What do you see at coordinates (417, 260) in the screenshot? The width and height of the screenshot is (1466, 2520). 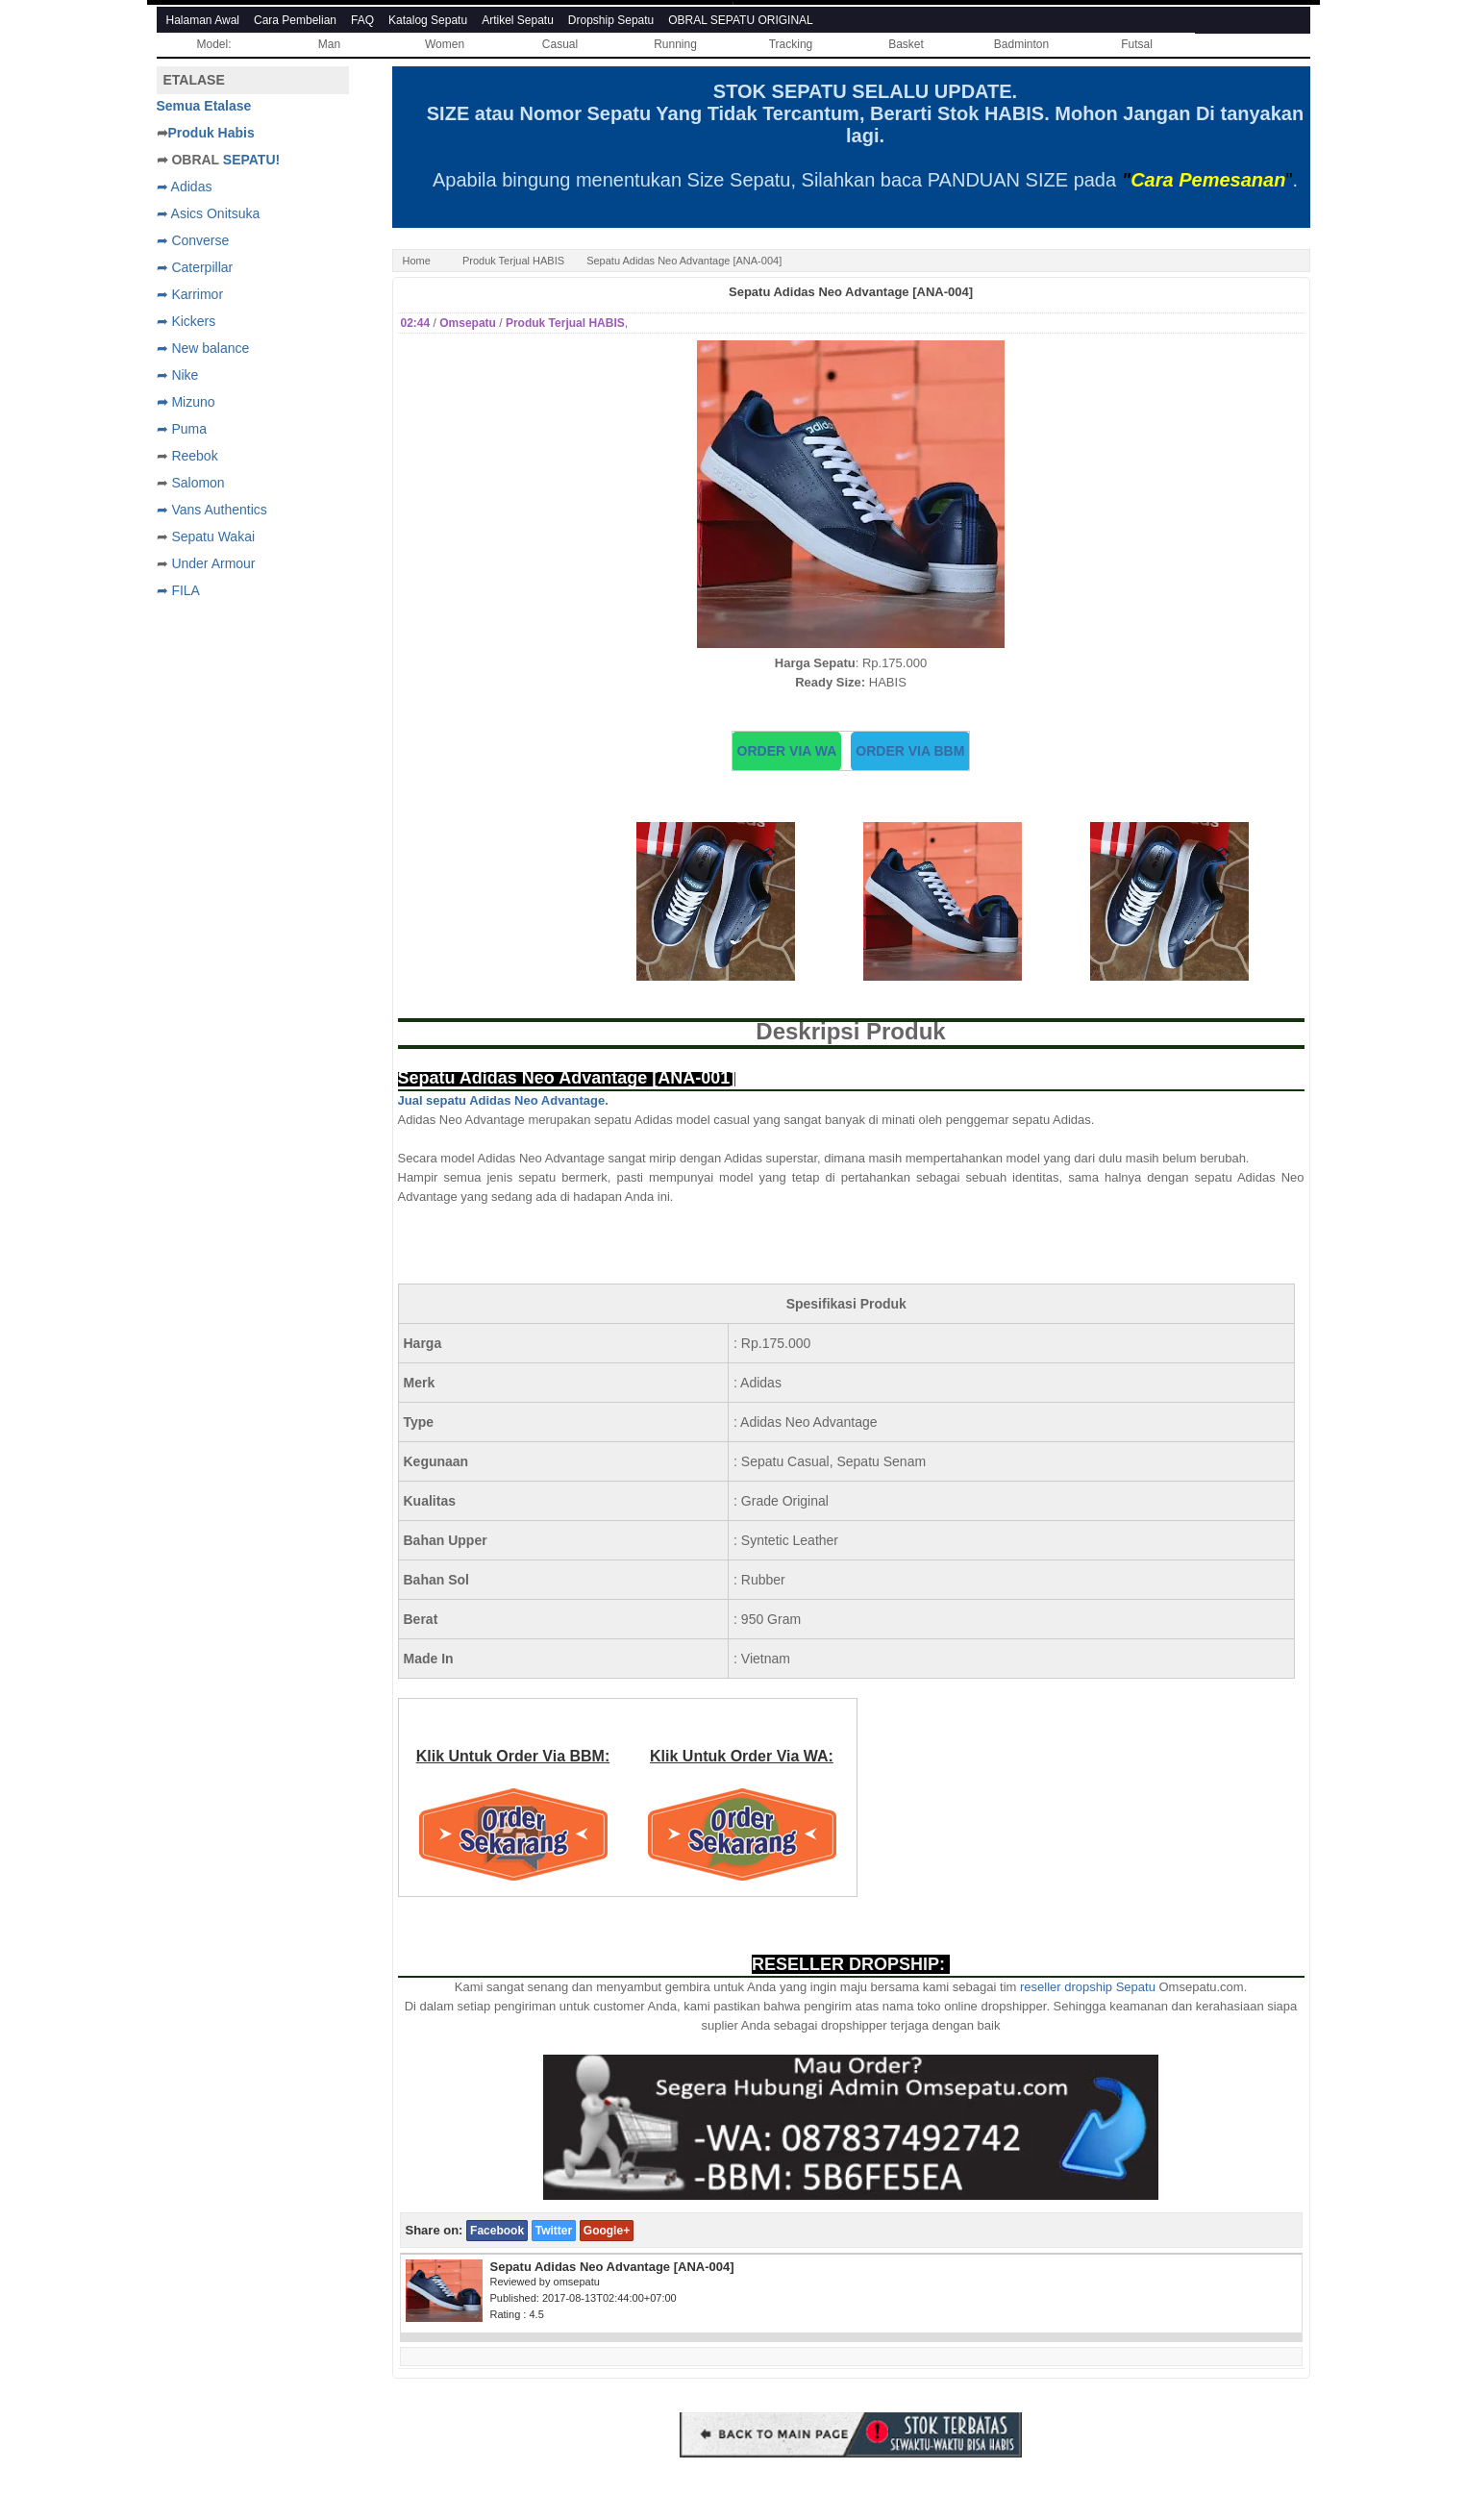 I see `Home` at bounding box center [417, 260].